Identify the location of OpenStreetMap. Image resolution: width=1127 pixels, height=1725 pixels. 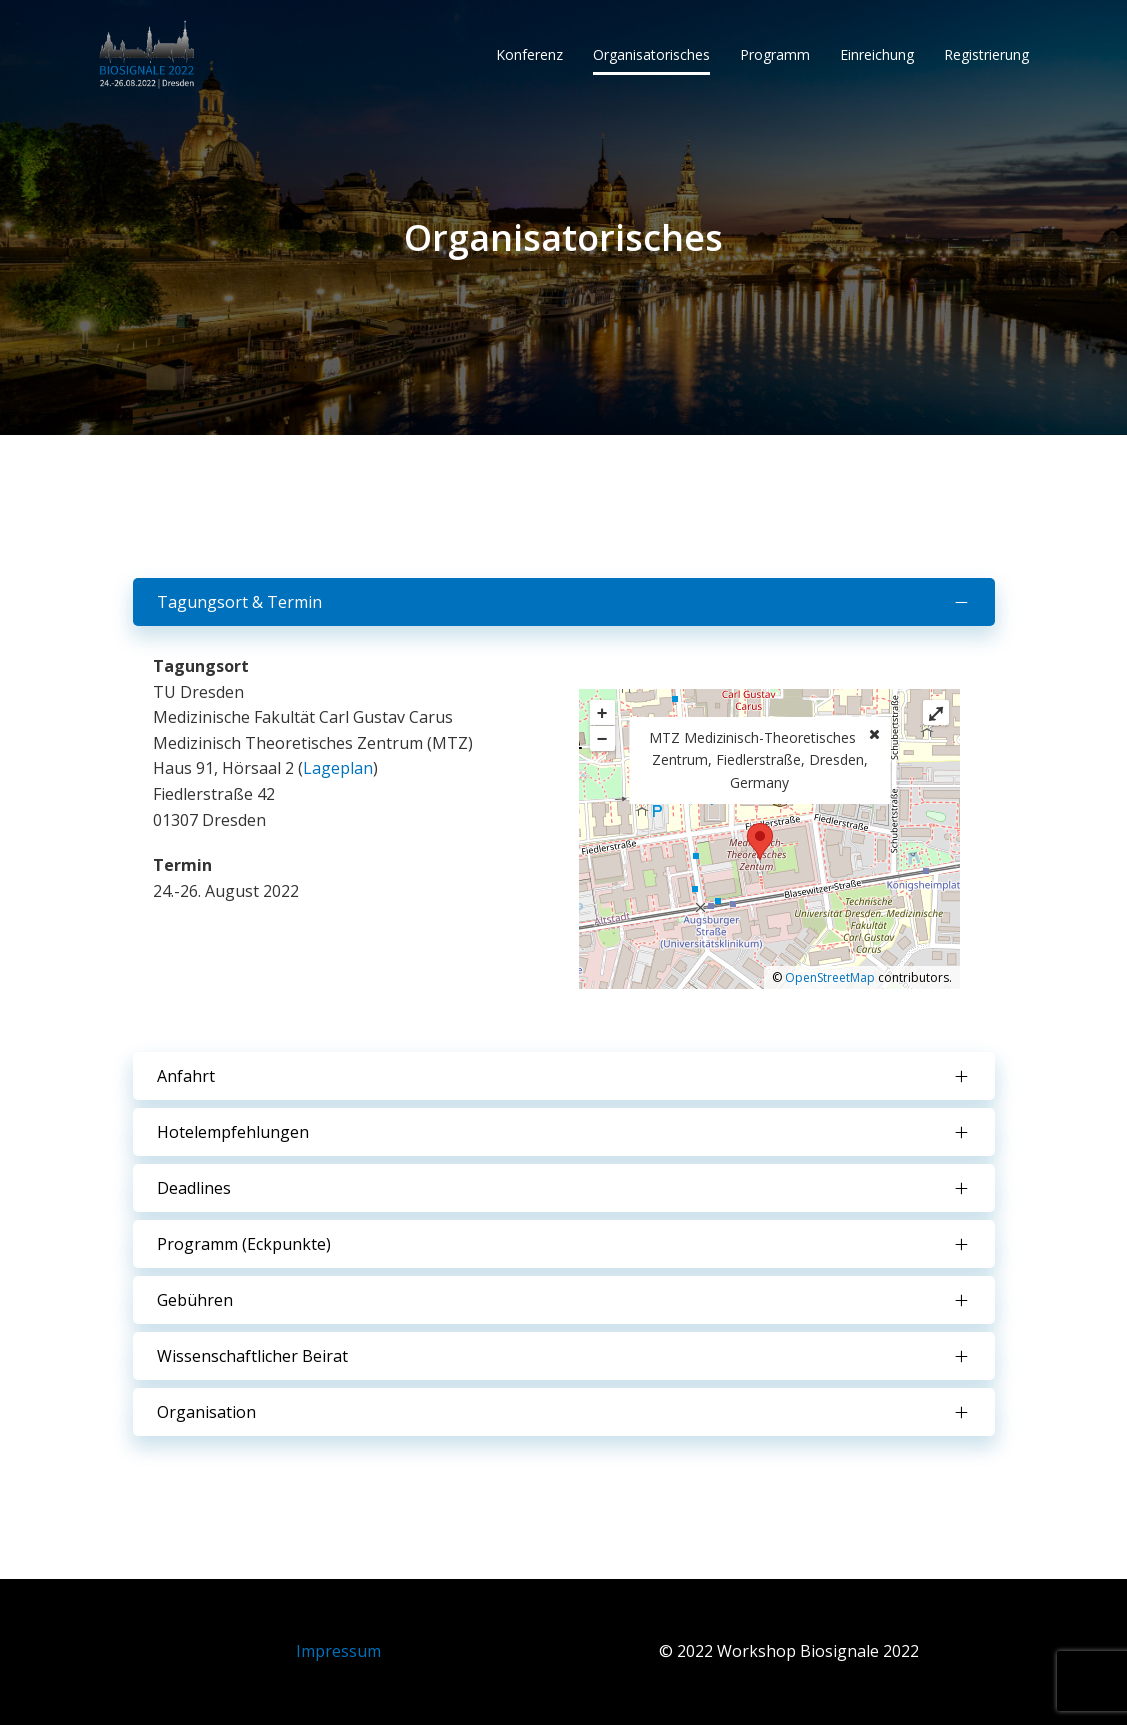
(830, 977).